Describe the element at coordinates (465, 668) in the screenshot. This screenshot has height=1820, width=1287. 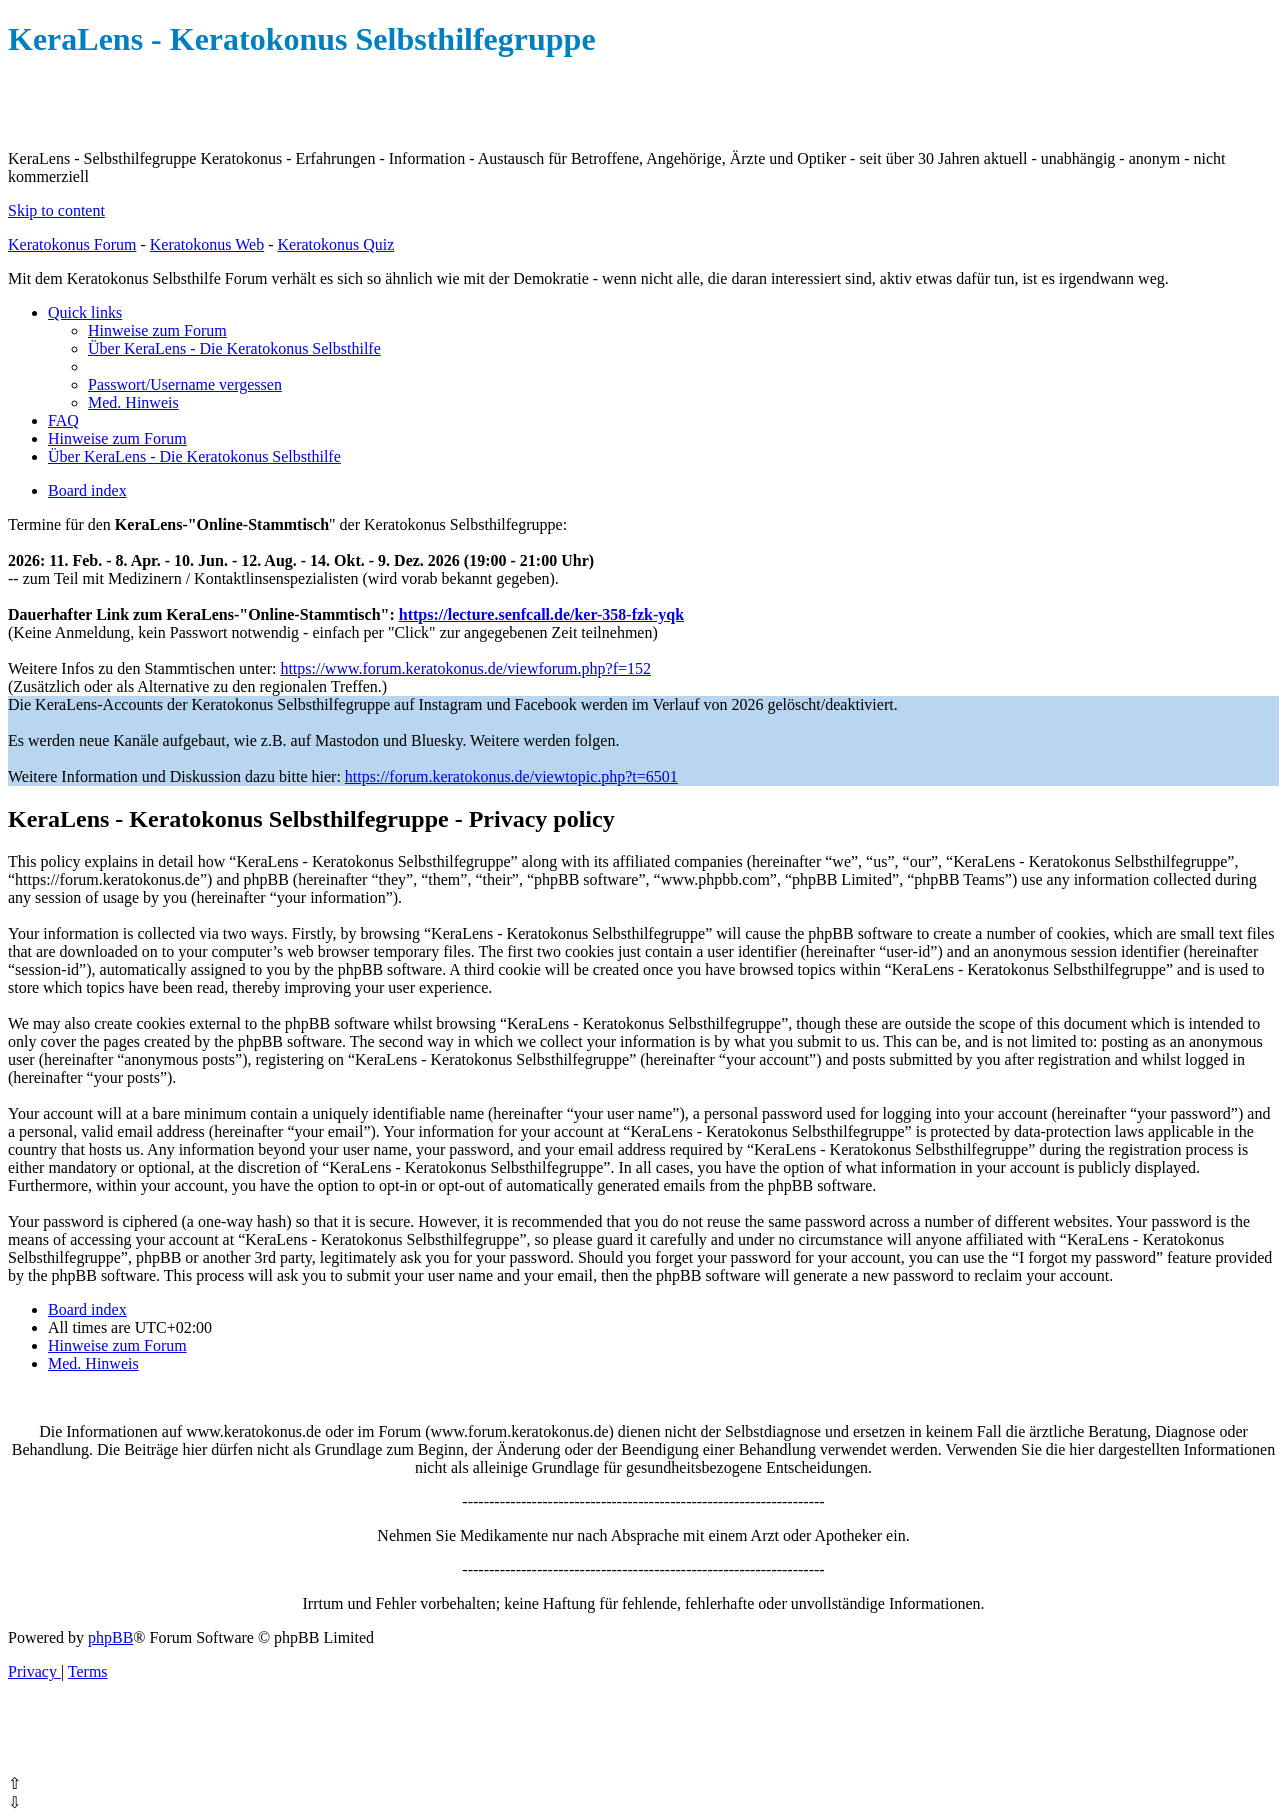
I see `https://www.forum.keratokonus.de/viewforum.php?f=152` at that location.